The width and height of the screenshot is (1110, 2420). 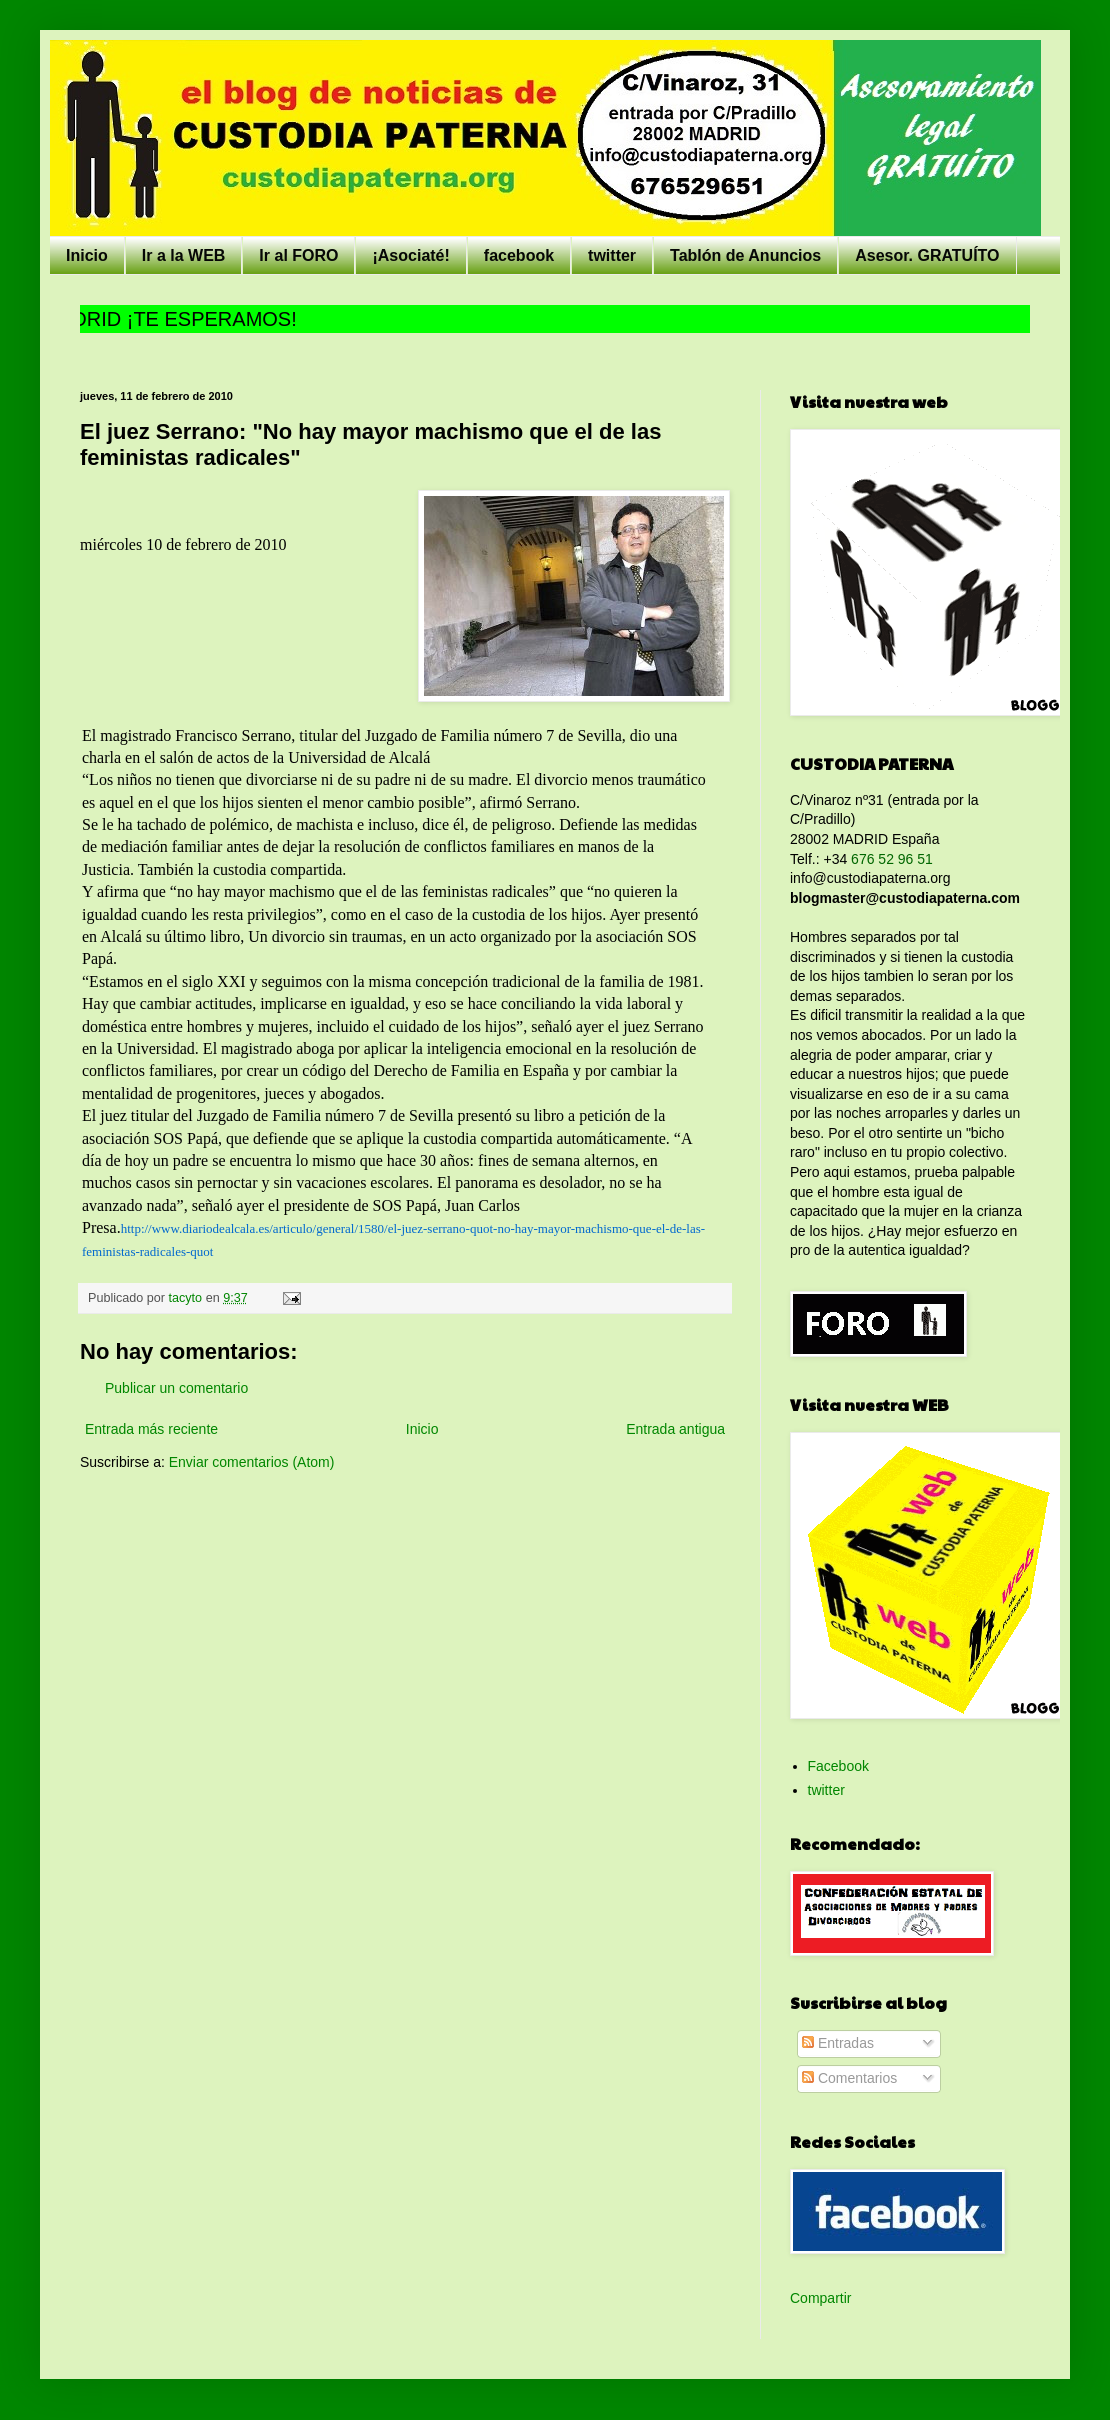 I want to click on ¡Asociaté!, so click(x=410, y=255).